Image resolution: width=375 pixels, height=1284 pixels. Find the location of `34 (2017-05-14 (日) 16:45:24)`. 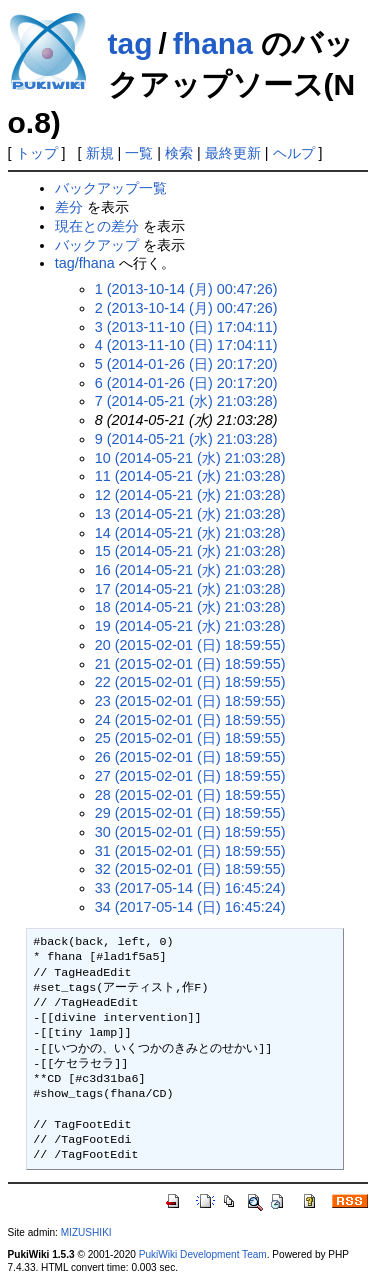

34 (2017-05-14 (日) 16:45:24) is located at coordinates (190, 907).